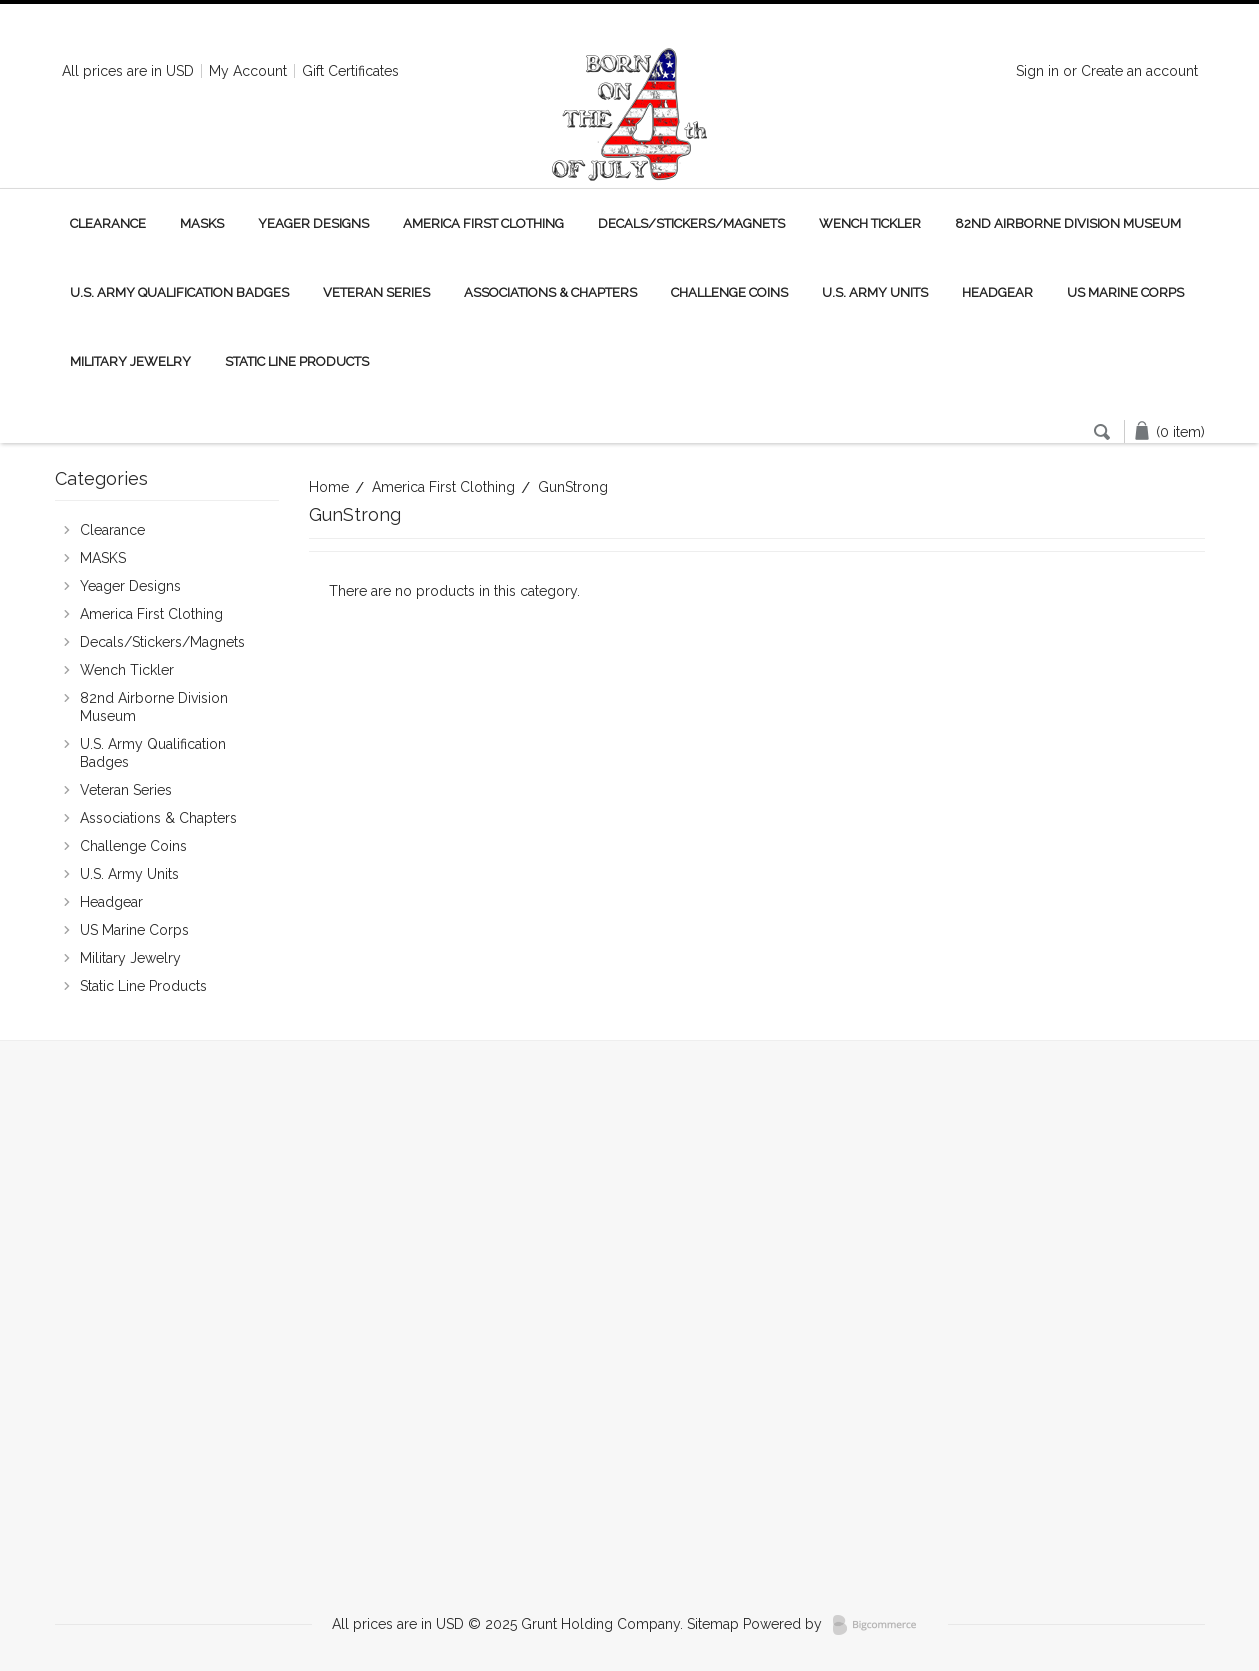  What do you see at coordinates (350, 71) in the screenshot?
I see `Gift Certificates` at bounding box center [350, 71].